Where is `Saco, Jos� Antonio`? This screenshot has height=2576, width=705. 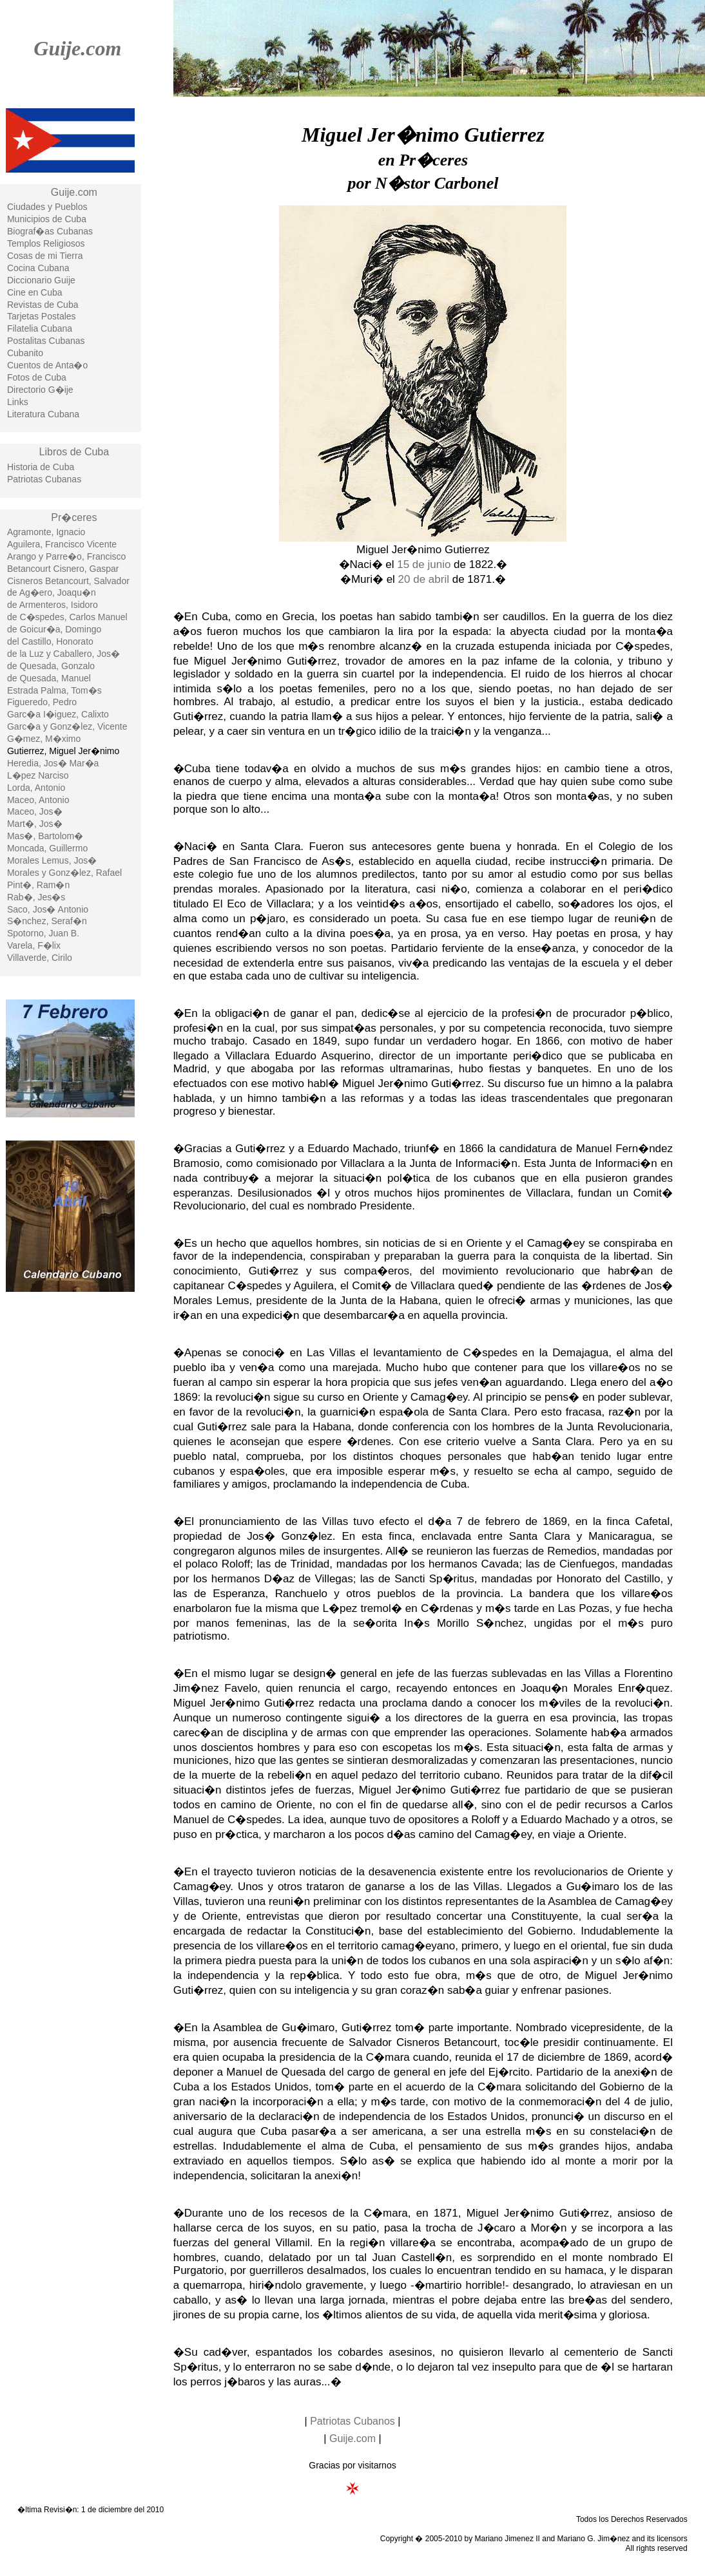
Saco, Jos� Antonio is located at coordinates (47, 909).